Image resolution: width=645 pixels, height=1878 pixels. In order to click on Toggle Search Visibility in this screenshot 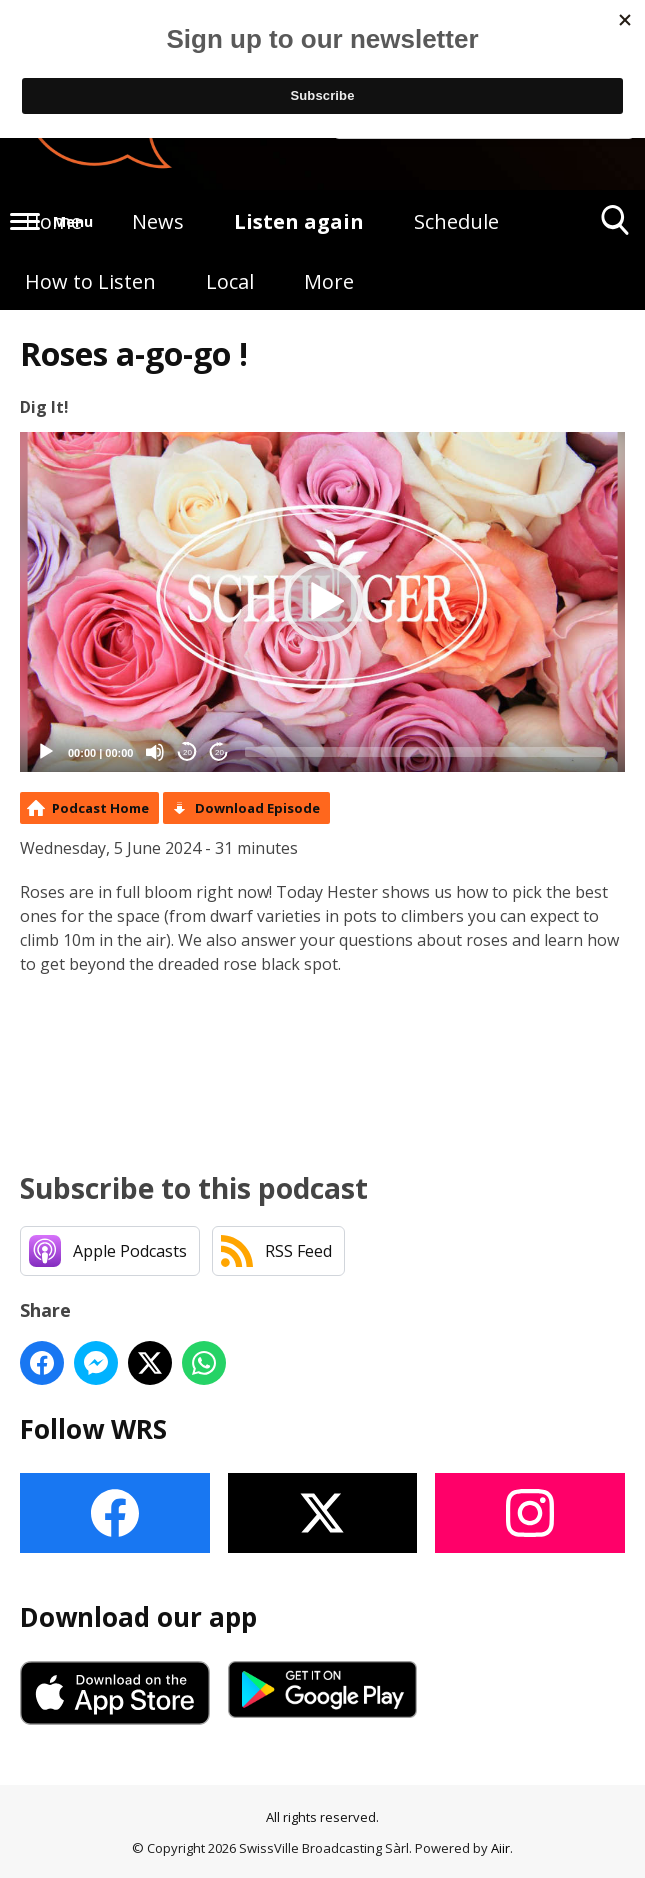, I will do `click(615, 227)`.